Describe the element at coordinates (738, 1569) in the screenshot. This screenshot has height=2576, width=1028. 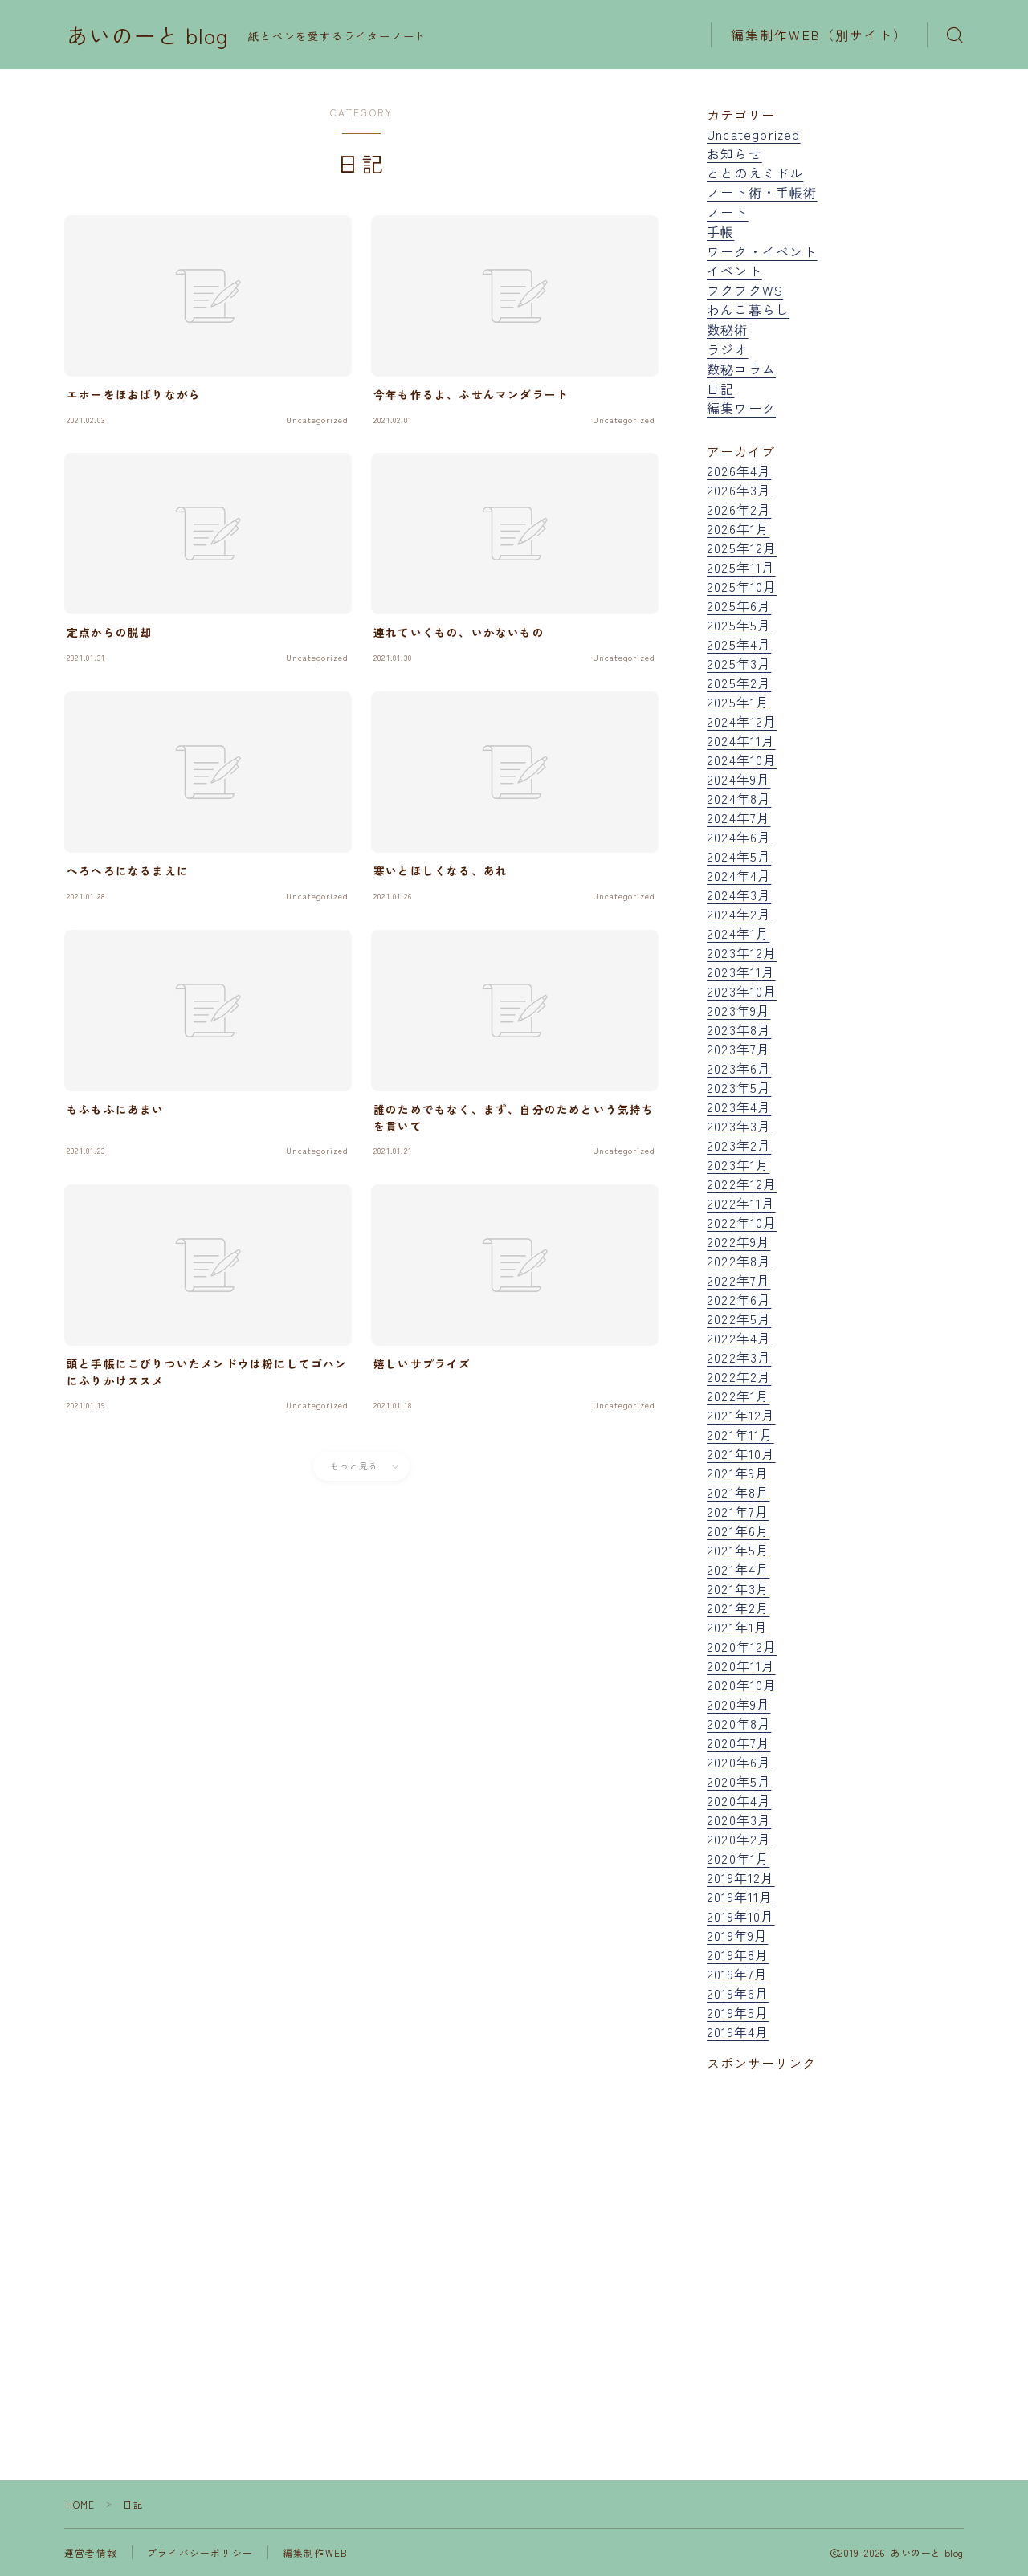
I see `2021年4月` at that location.